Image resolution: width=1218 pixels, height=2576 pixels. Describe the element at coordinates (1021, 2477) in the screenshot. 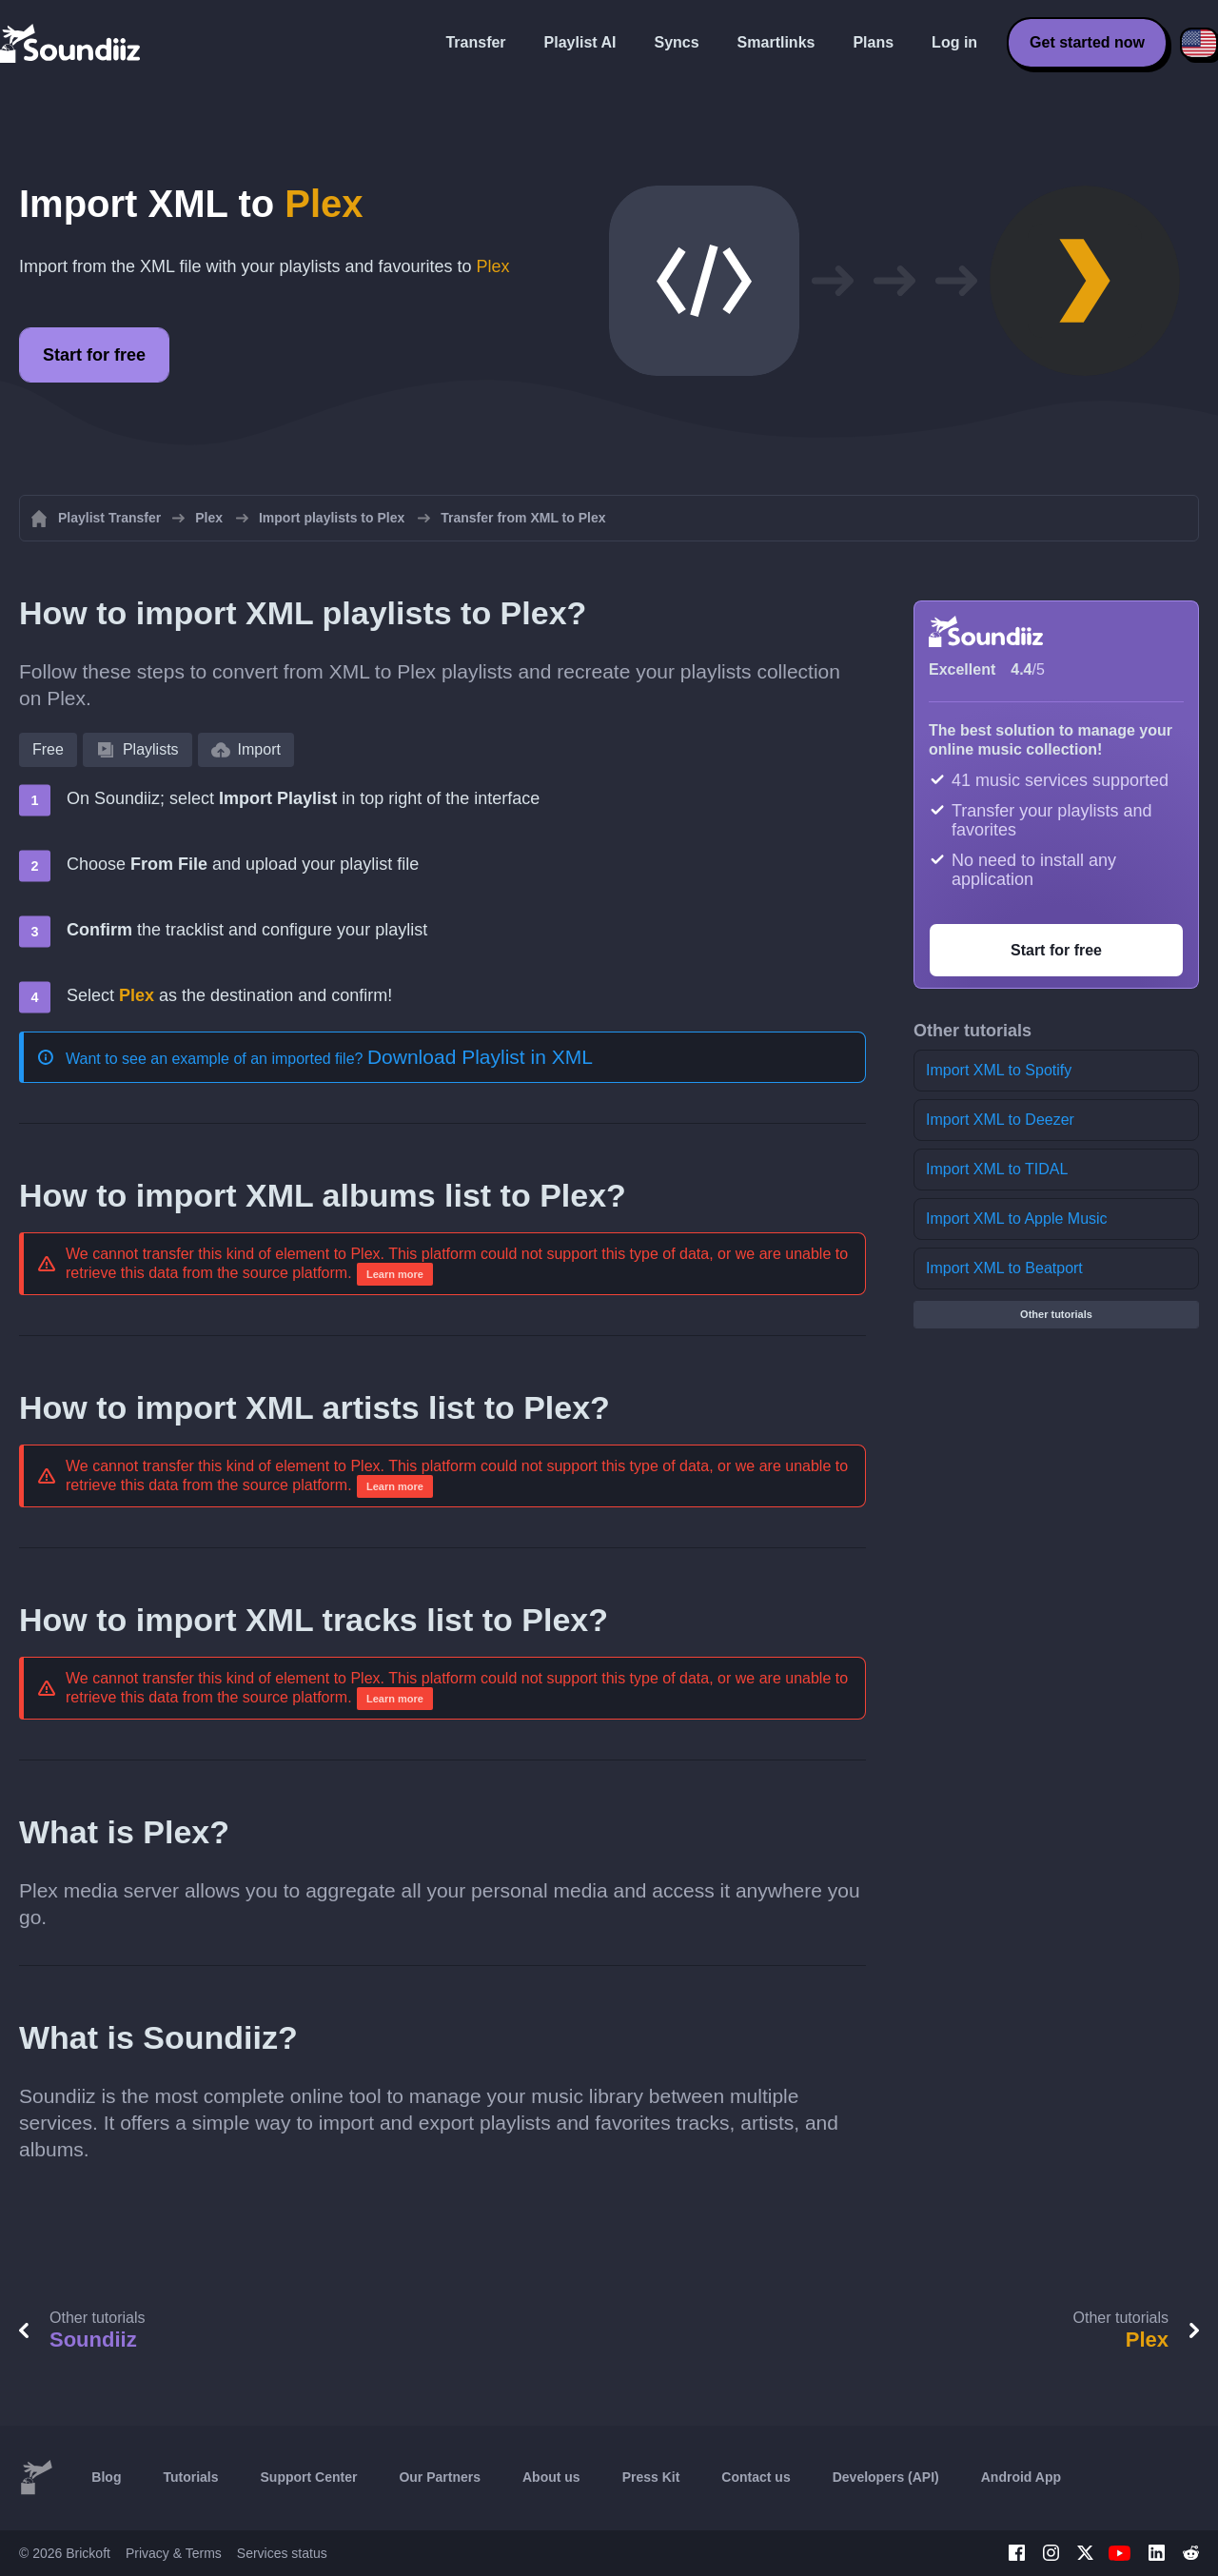

I see `Android App` at that location.